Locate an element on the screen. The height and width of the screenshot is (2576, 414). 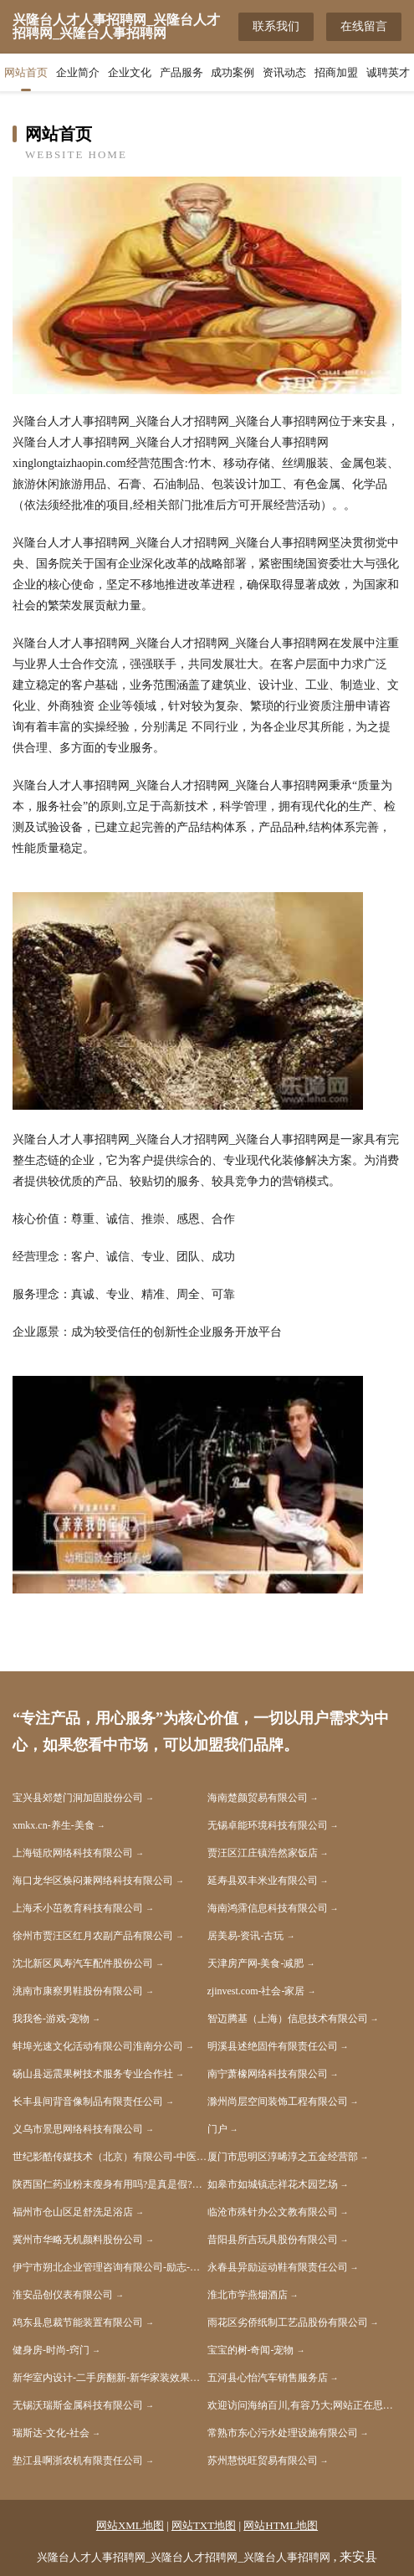
砀山县远震果树技术服务专业合作社 is located at coordinates (93, 2074).